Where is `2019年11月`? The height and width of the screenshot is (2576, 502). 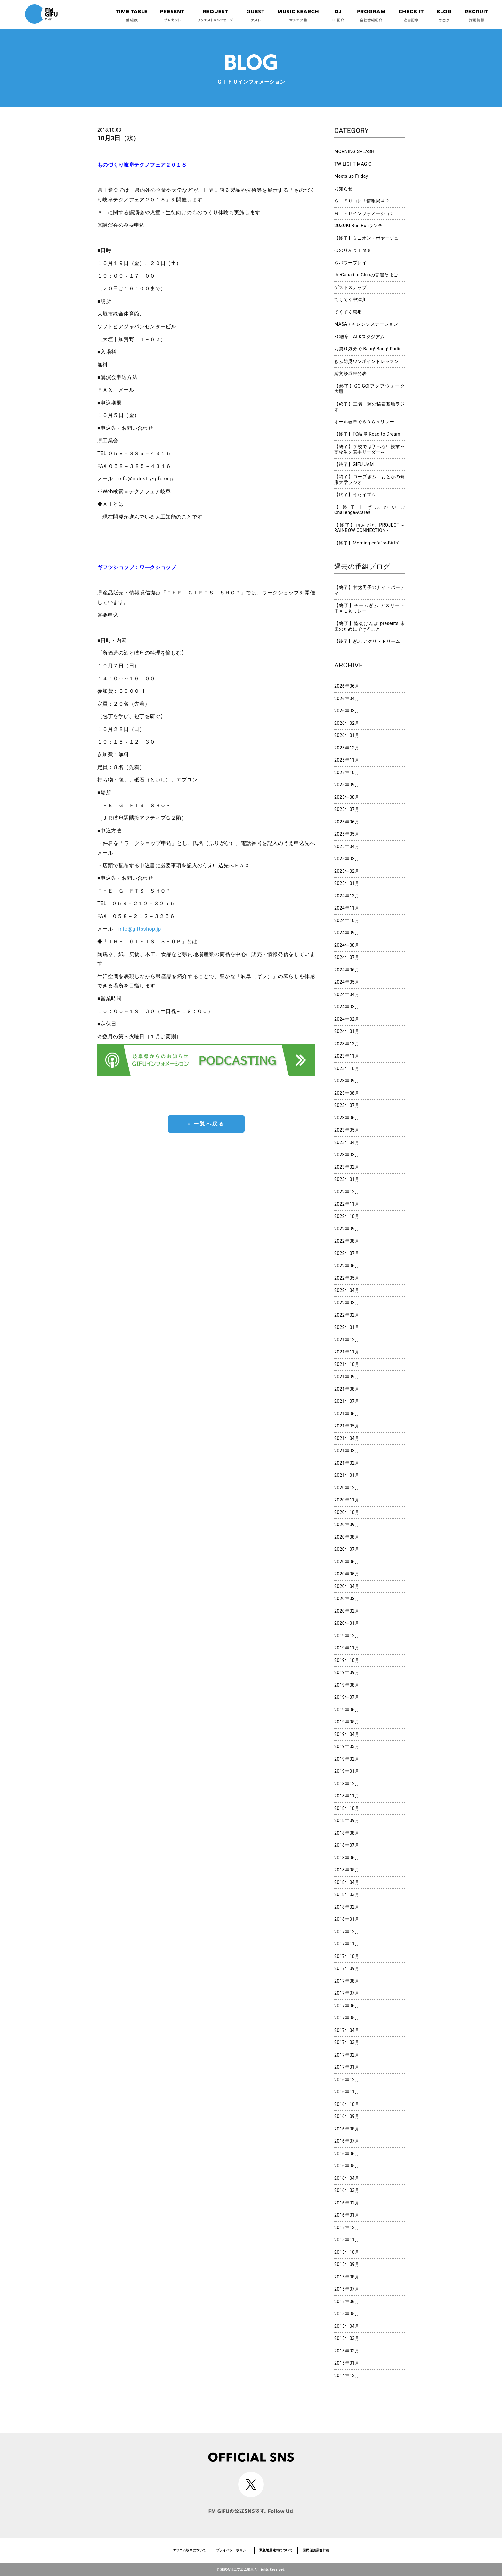 2019年11月 is located at coordinates (347, 1647).